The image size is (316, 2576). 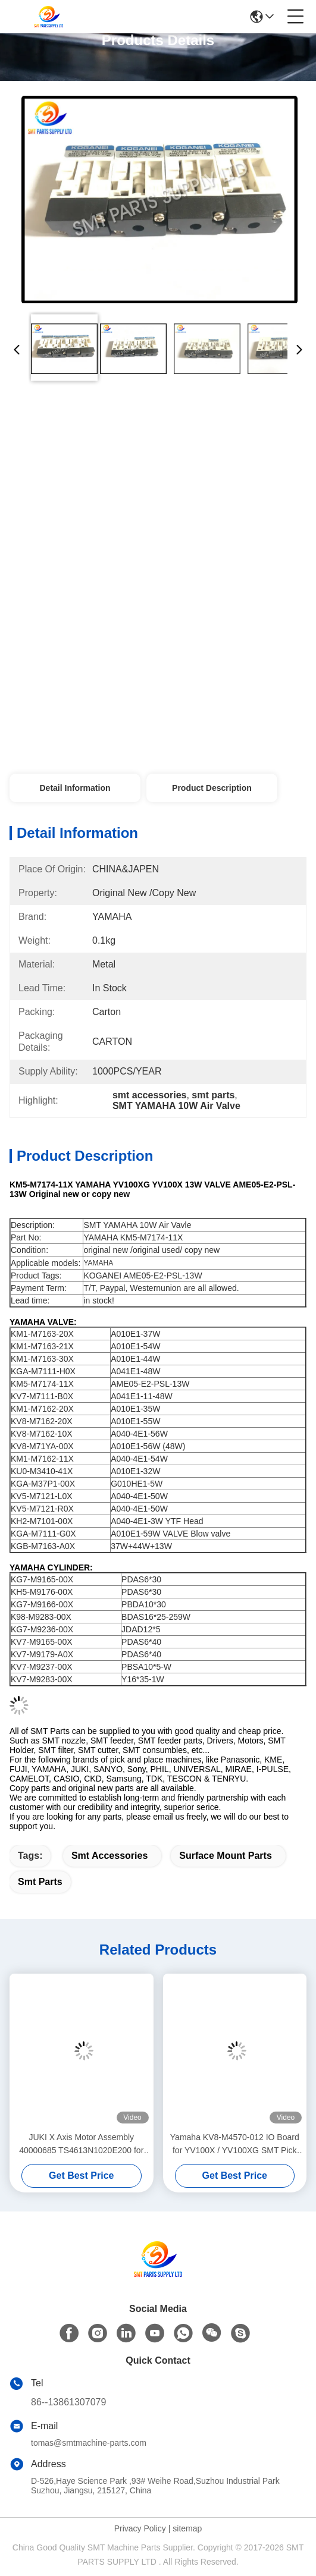 What do you see at coordinates (40, 1882) in the screenshot?
I see `smt parts` at bounding box center [40, 1882].